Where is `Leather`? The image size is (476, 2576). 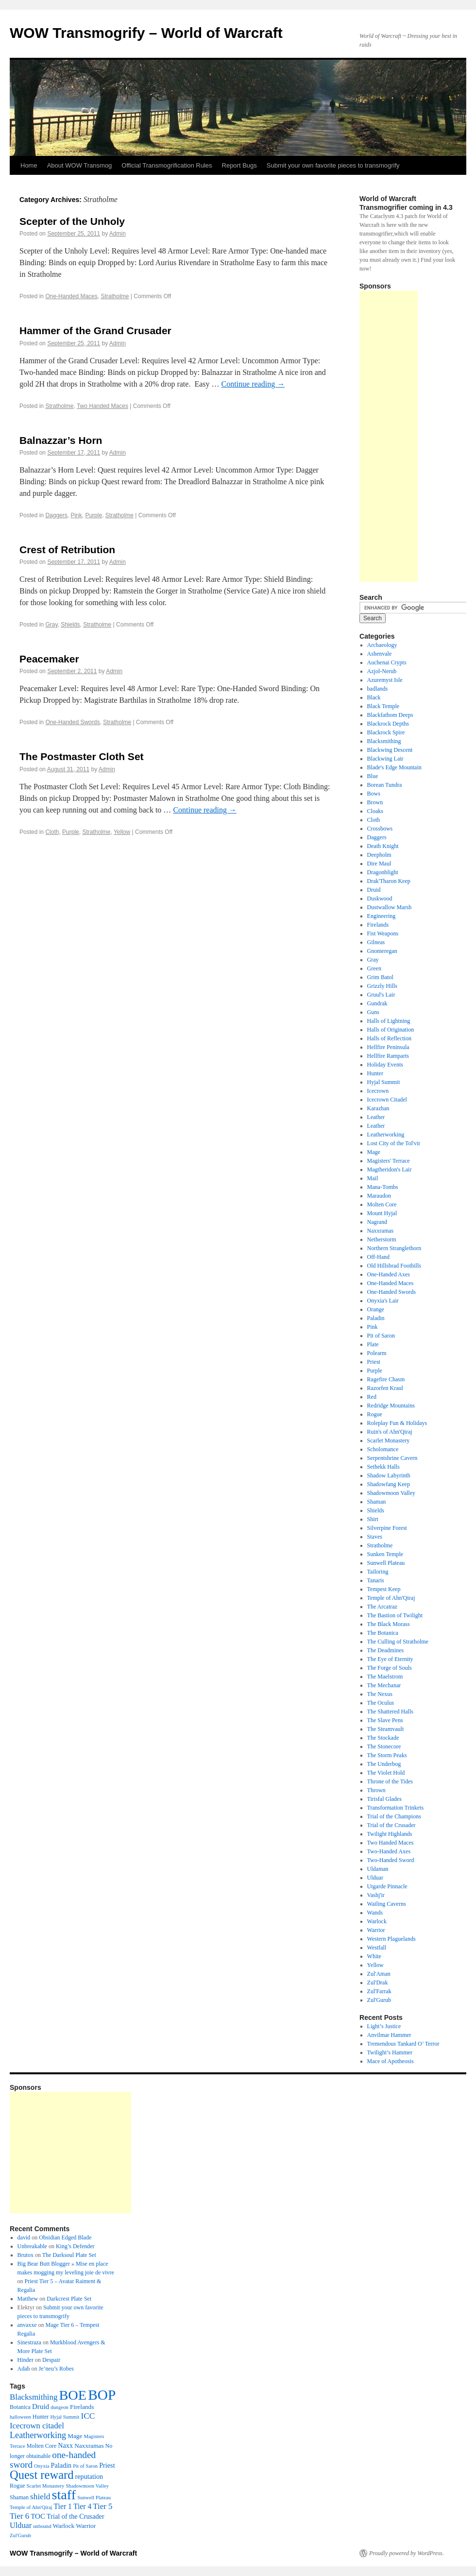 Leather is located at coordinates (376, 1117).